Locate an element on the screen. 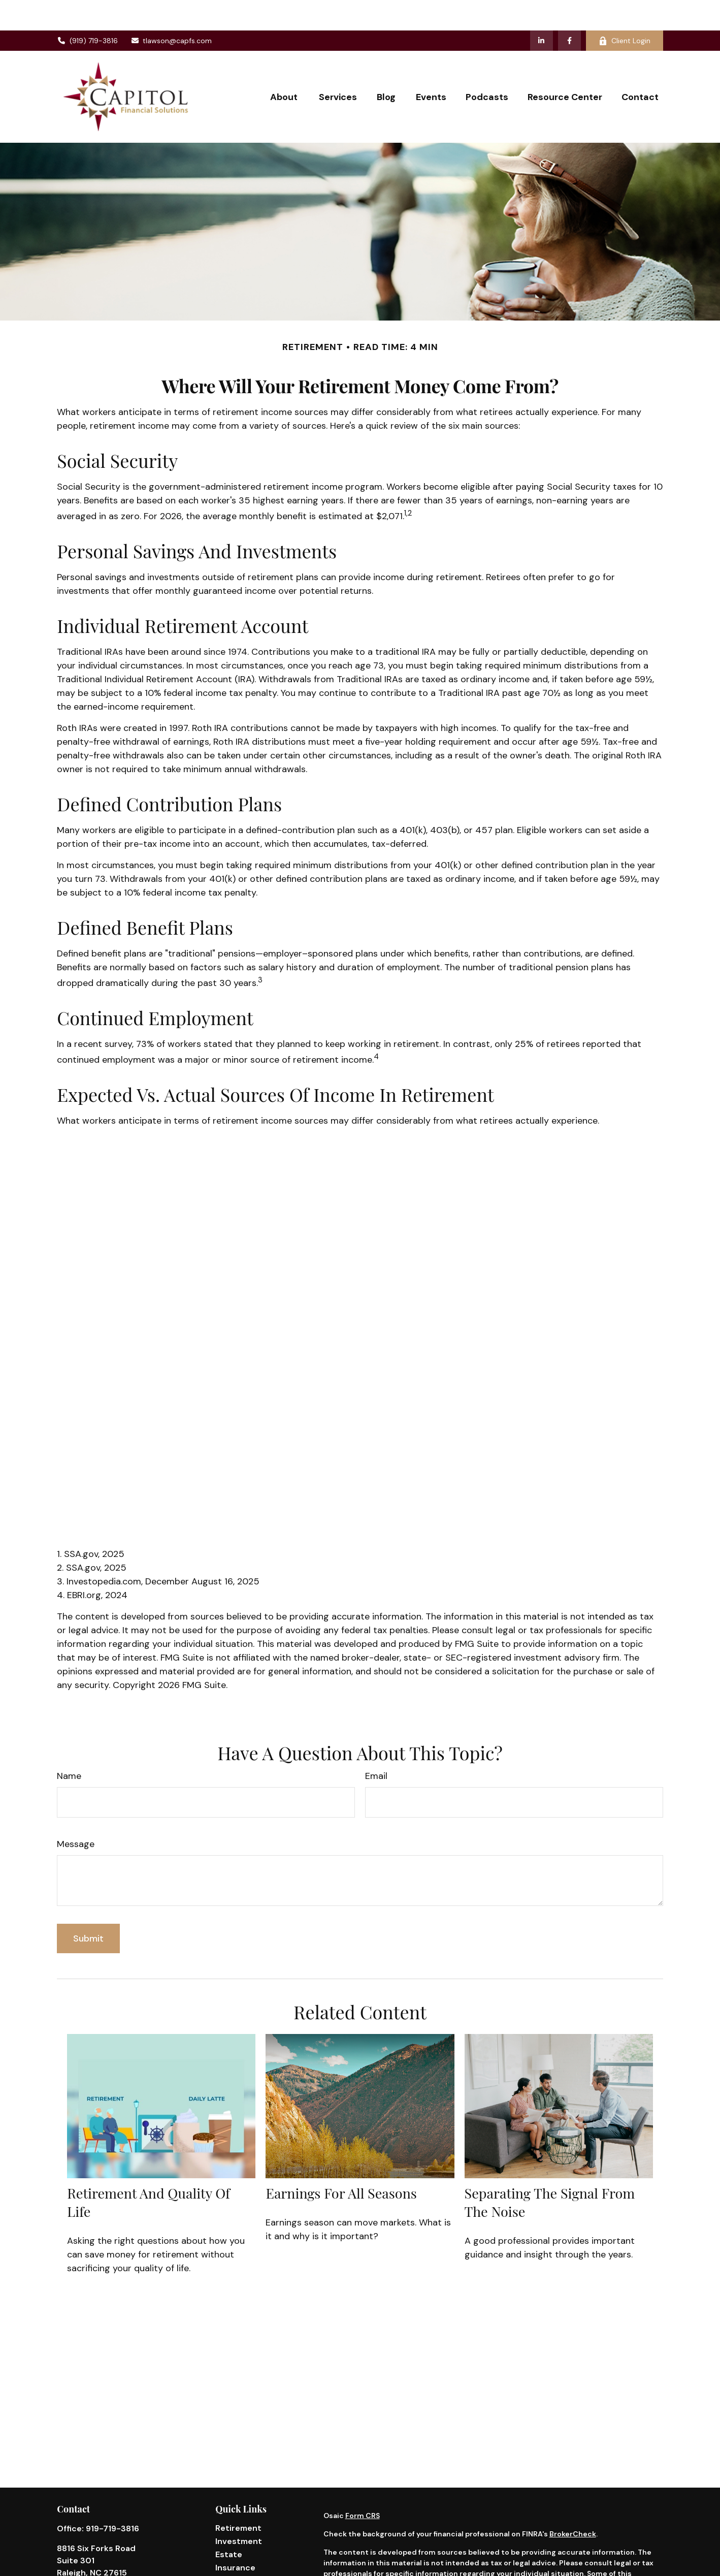 This screenshot has height=2576, width=720. [Facebook] is located at coordinates (569, 10).